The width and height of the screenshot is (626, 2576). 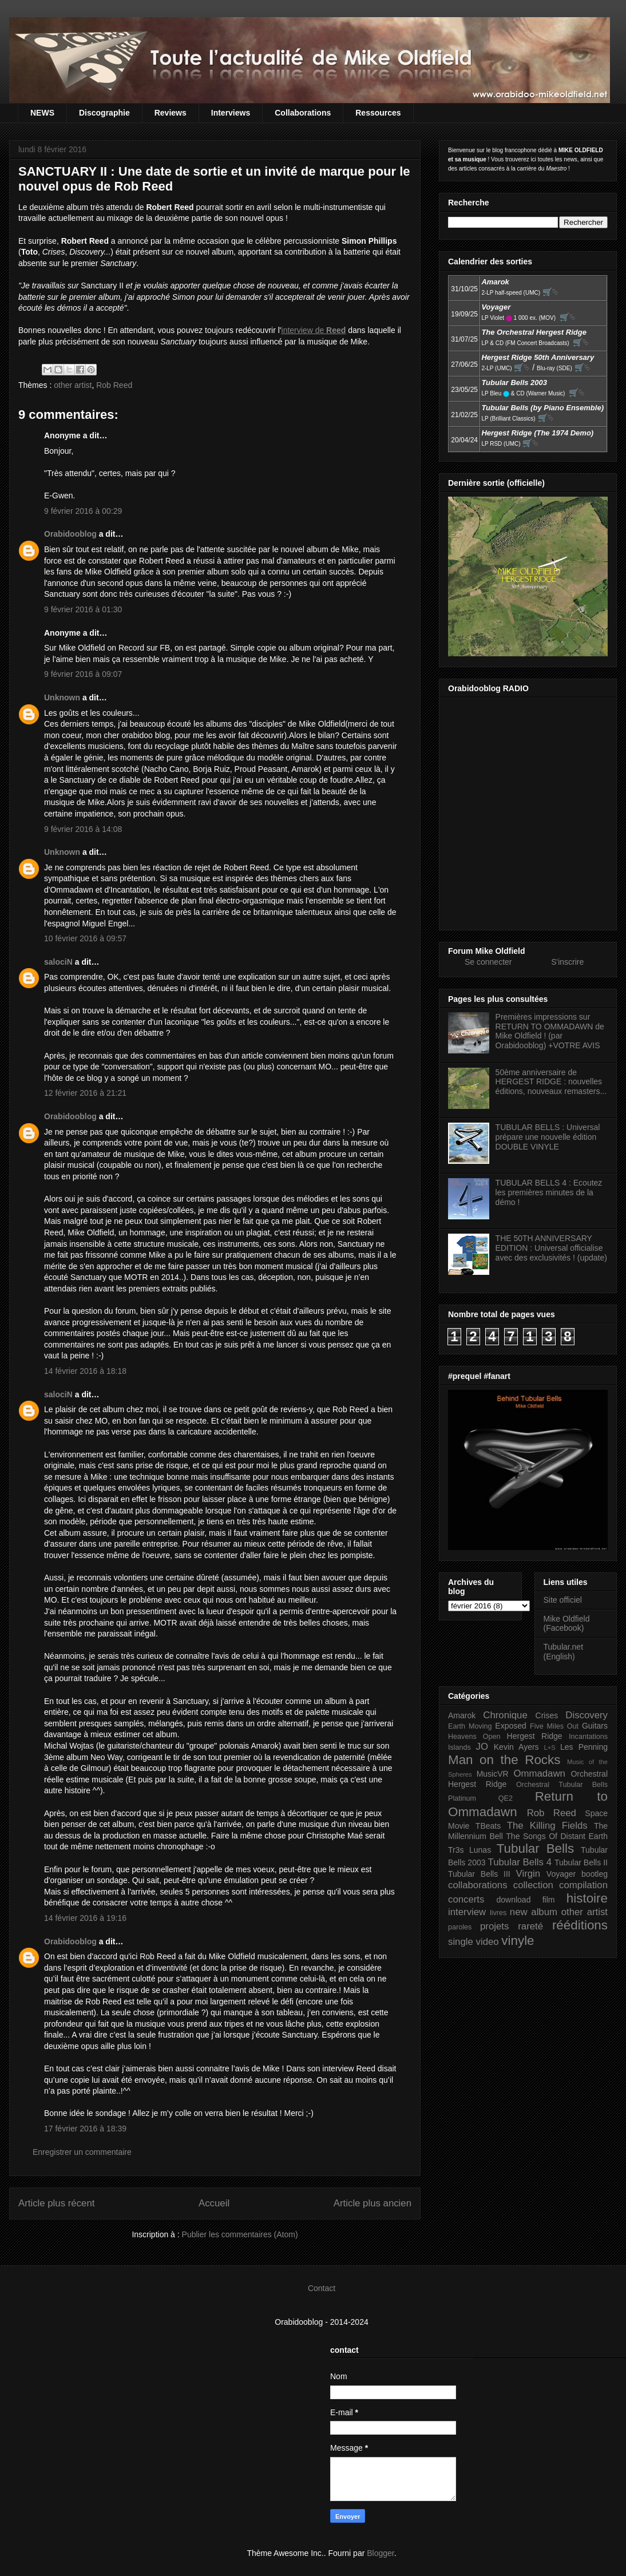 What do you see at coordinates (530, 1926) in the screenshot?
I see `rareté` at bounding box center [530, 1926].